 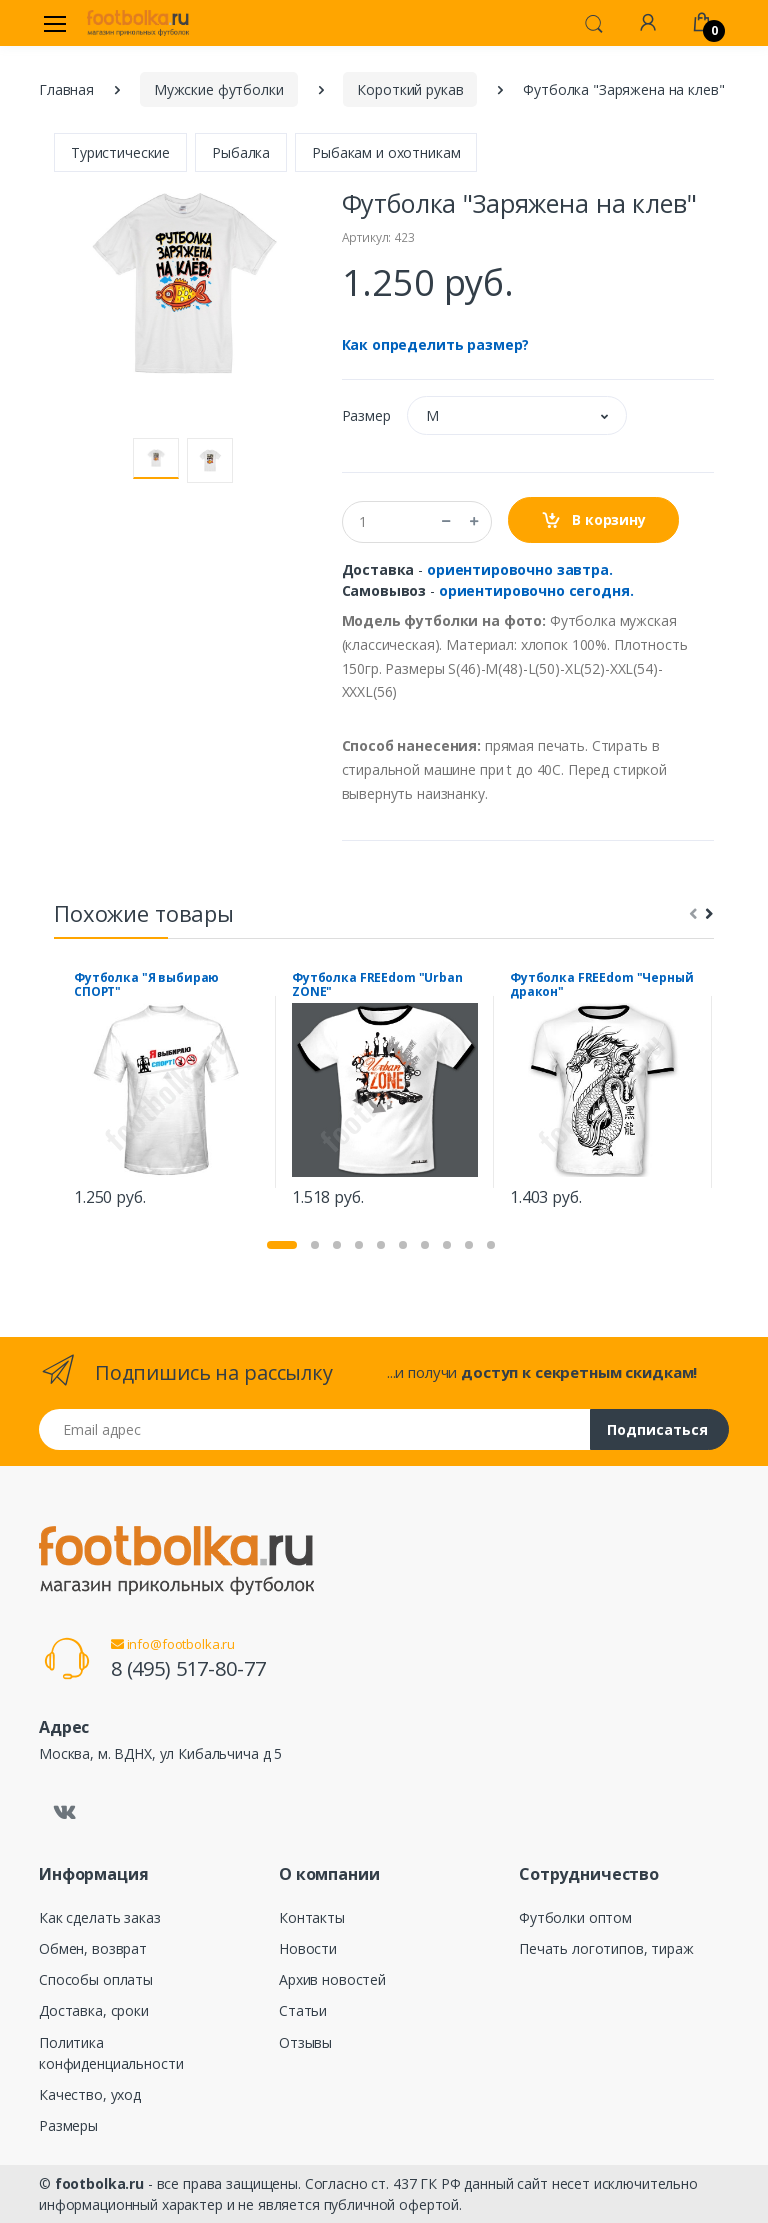 I want to click on Контакты, so click(x=312, y=1917).